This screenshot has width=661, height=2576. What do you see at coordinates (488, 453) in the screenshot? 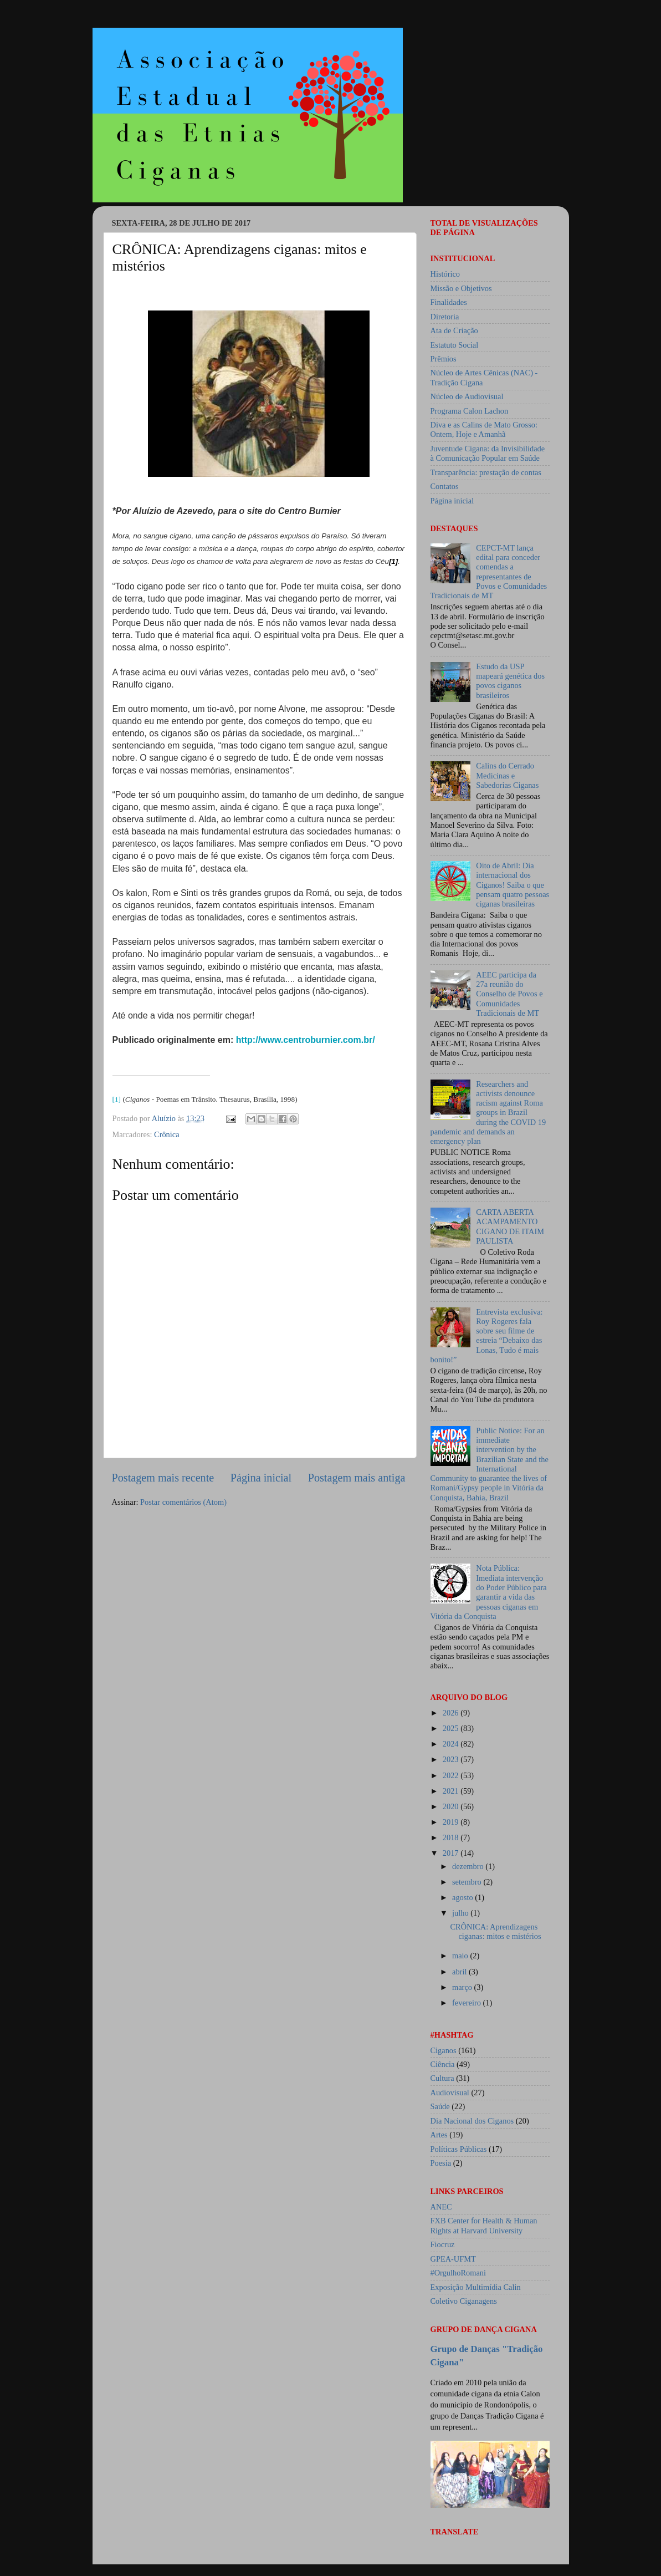
I see `Juventude Cigana: da Invisibilidade à Comunicação Popular em Saúde` at bounding box center [488, 453].